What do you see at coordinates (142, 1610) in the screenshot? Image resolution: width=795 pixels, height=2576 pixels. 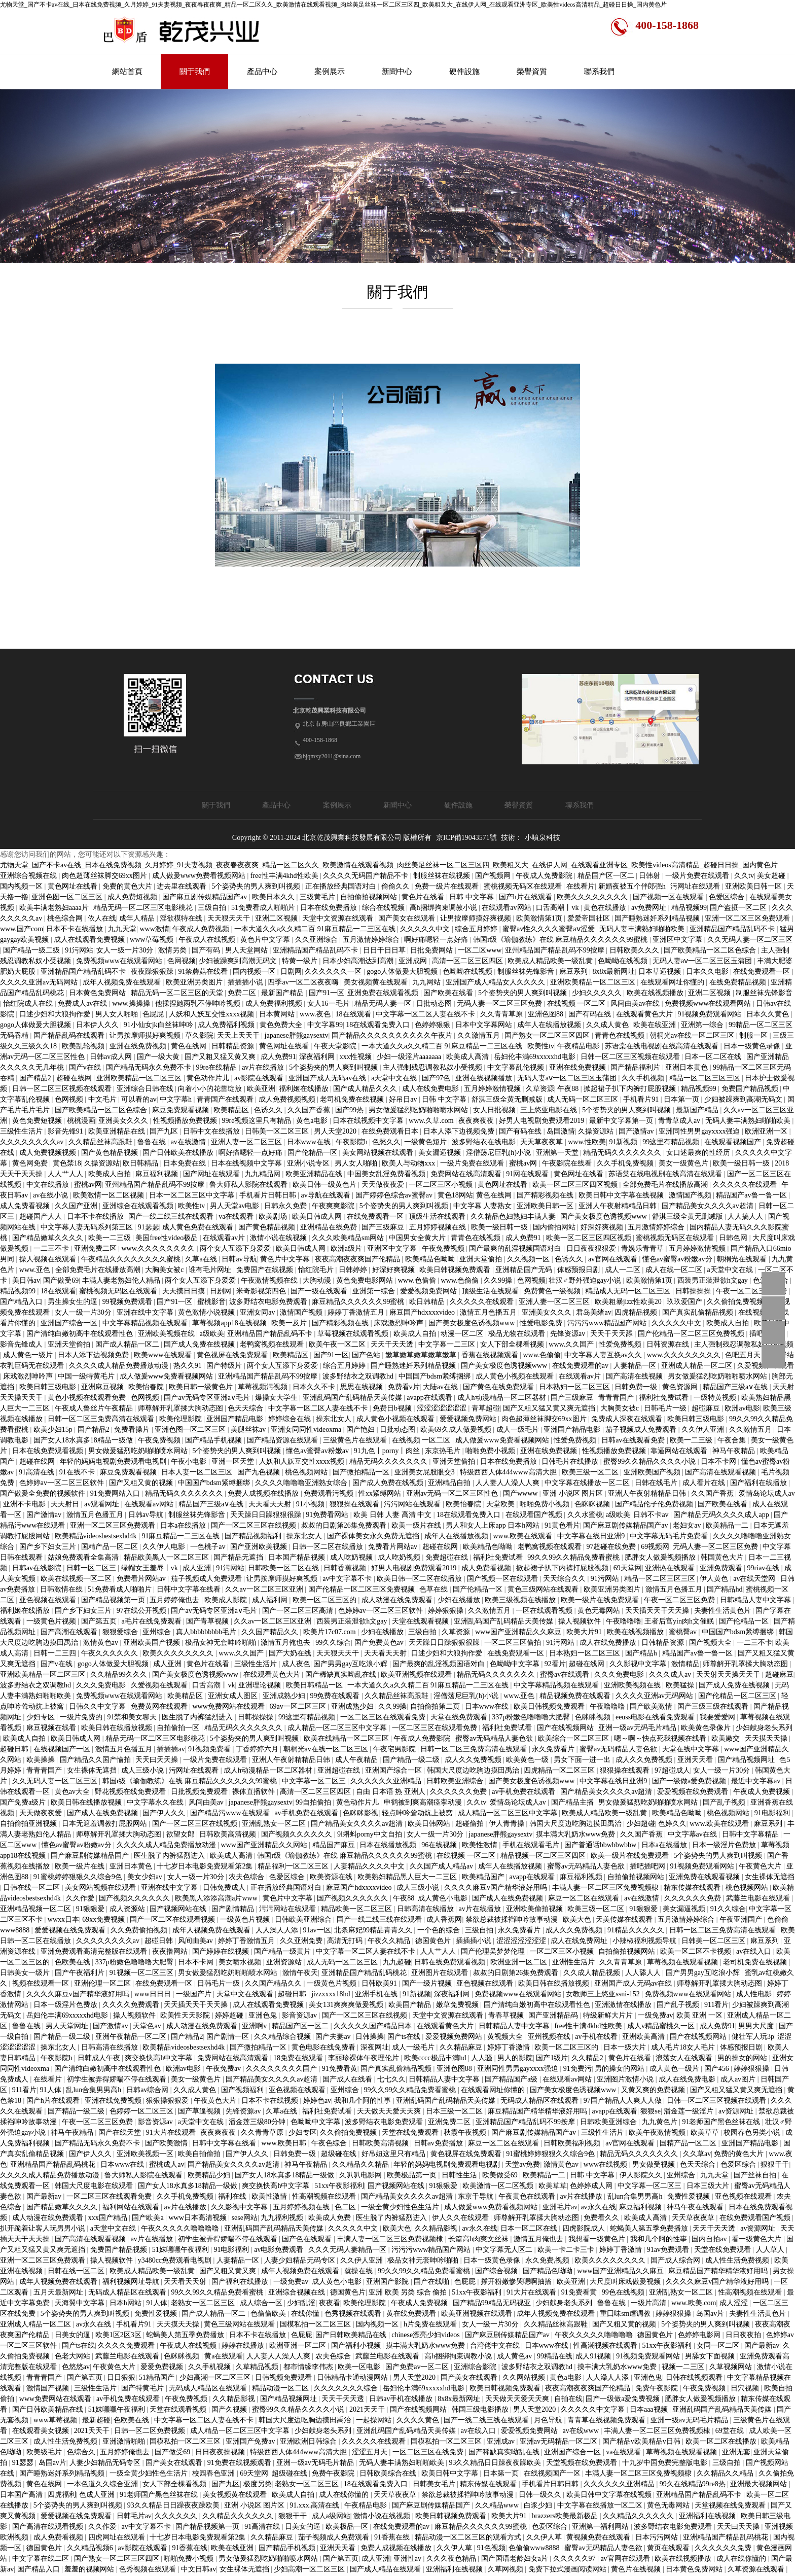 I see `97在线公开视频` at bounding box center [142, 1610].